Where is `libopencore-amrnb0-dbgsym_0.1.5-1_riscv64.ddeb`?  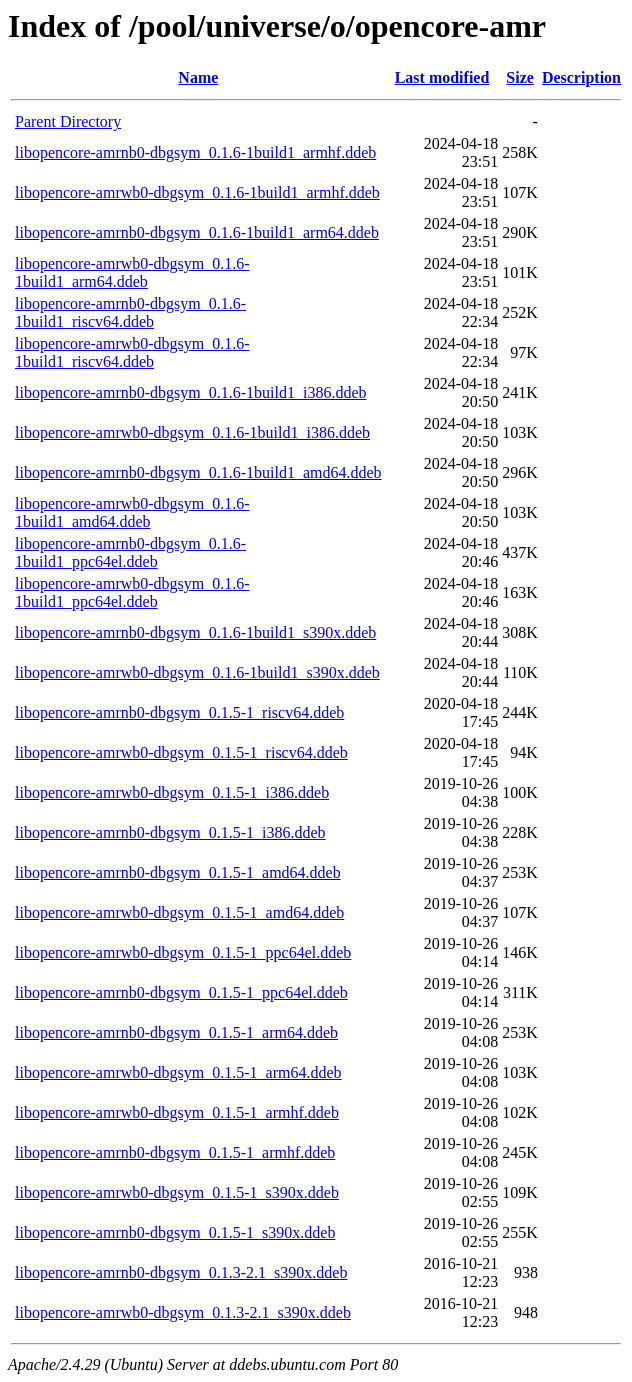
libopencore-amrnb0-dbgsym_0.1.5-1_riscv64.ddeb is located at coordinates (179, 712).